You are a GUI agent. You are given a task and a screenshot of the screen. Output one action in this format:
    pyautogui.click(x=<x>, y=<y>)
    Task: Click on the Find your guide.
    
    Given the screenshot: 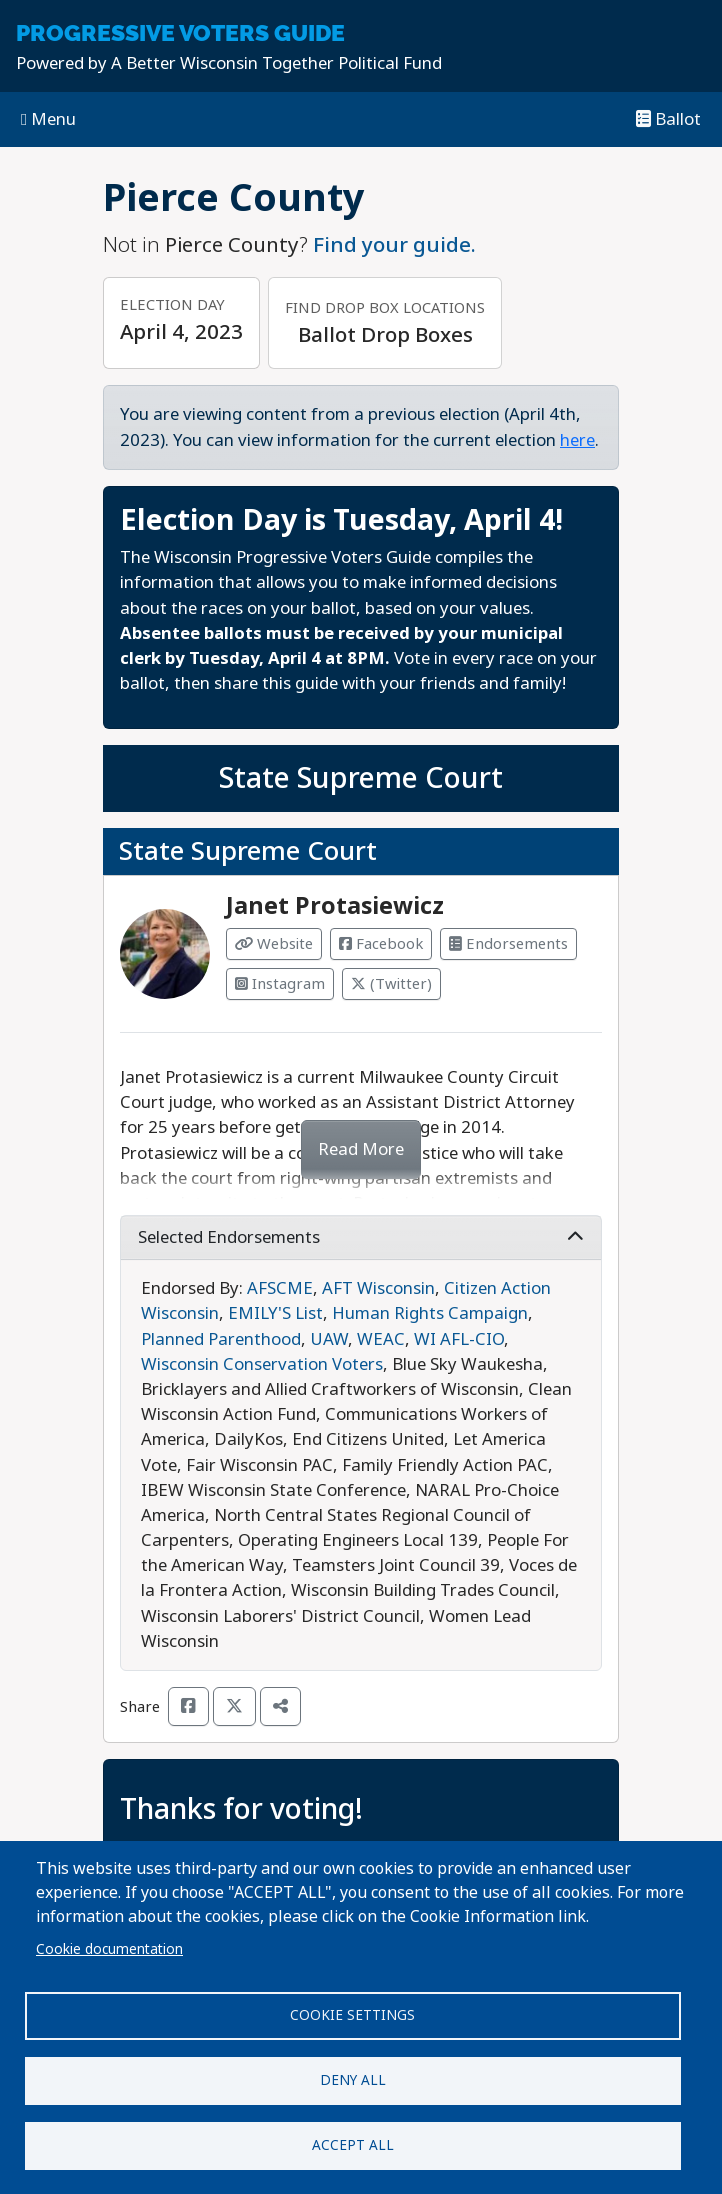 What is the action you would take?
    pyautogui.click(x=394, y=245)
    